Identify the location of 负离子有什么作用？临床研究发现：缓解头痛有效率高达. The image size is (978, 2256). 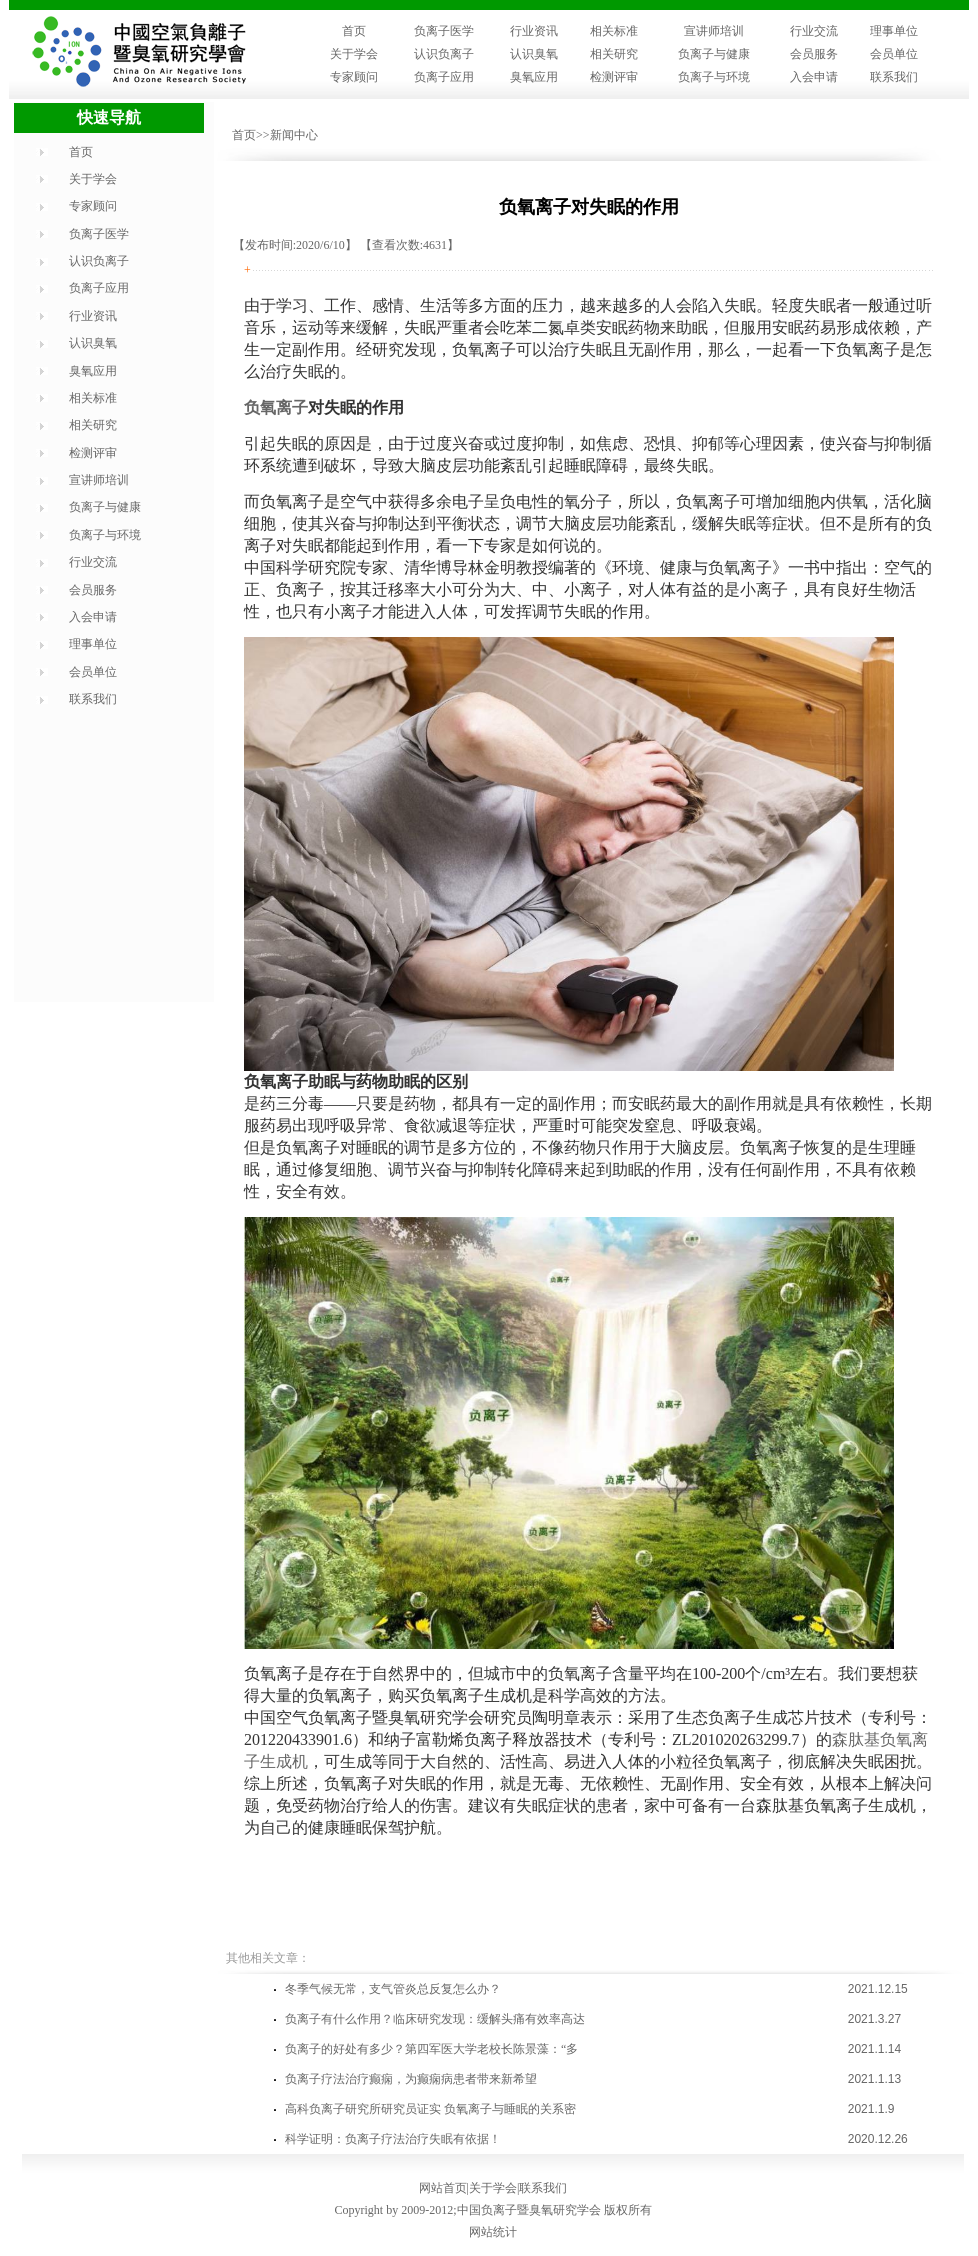
(435, 2019).